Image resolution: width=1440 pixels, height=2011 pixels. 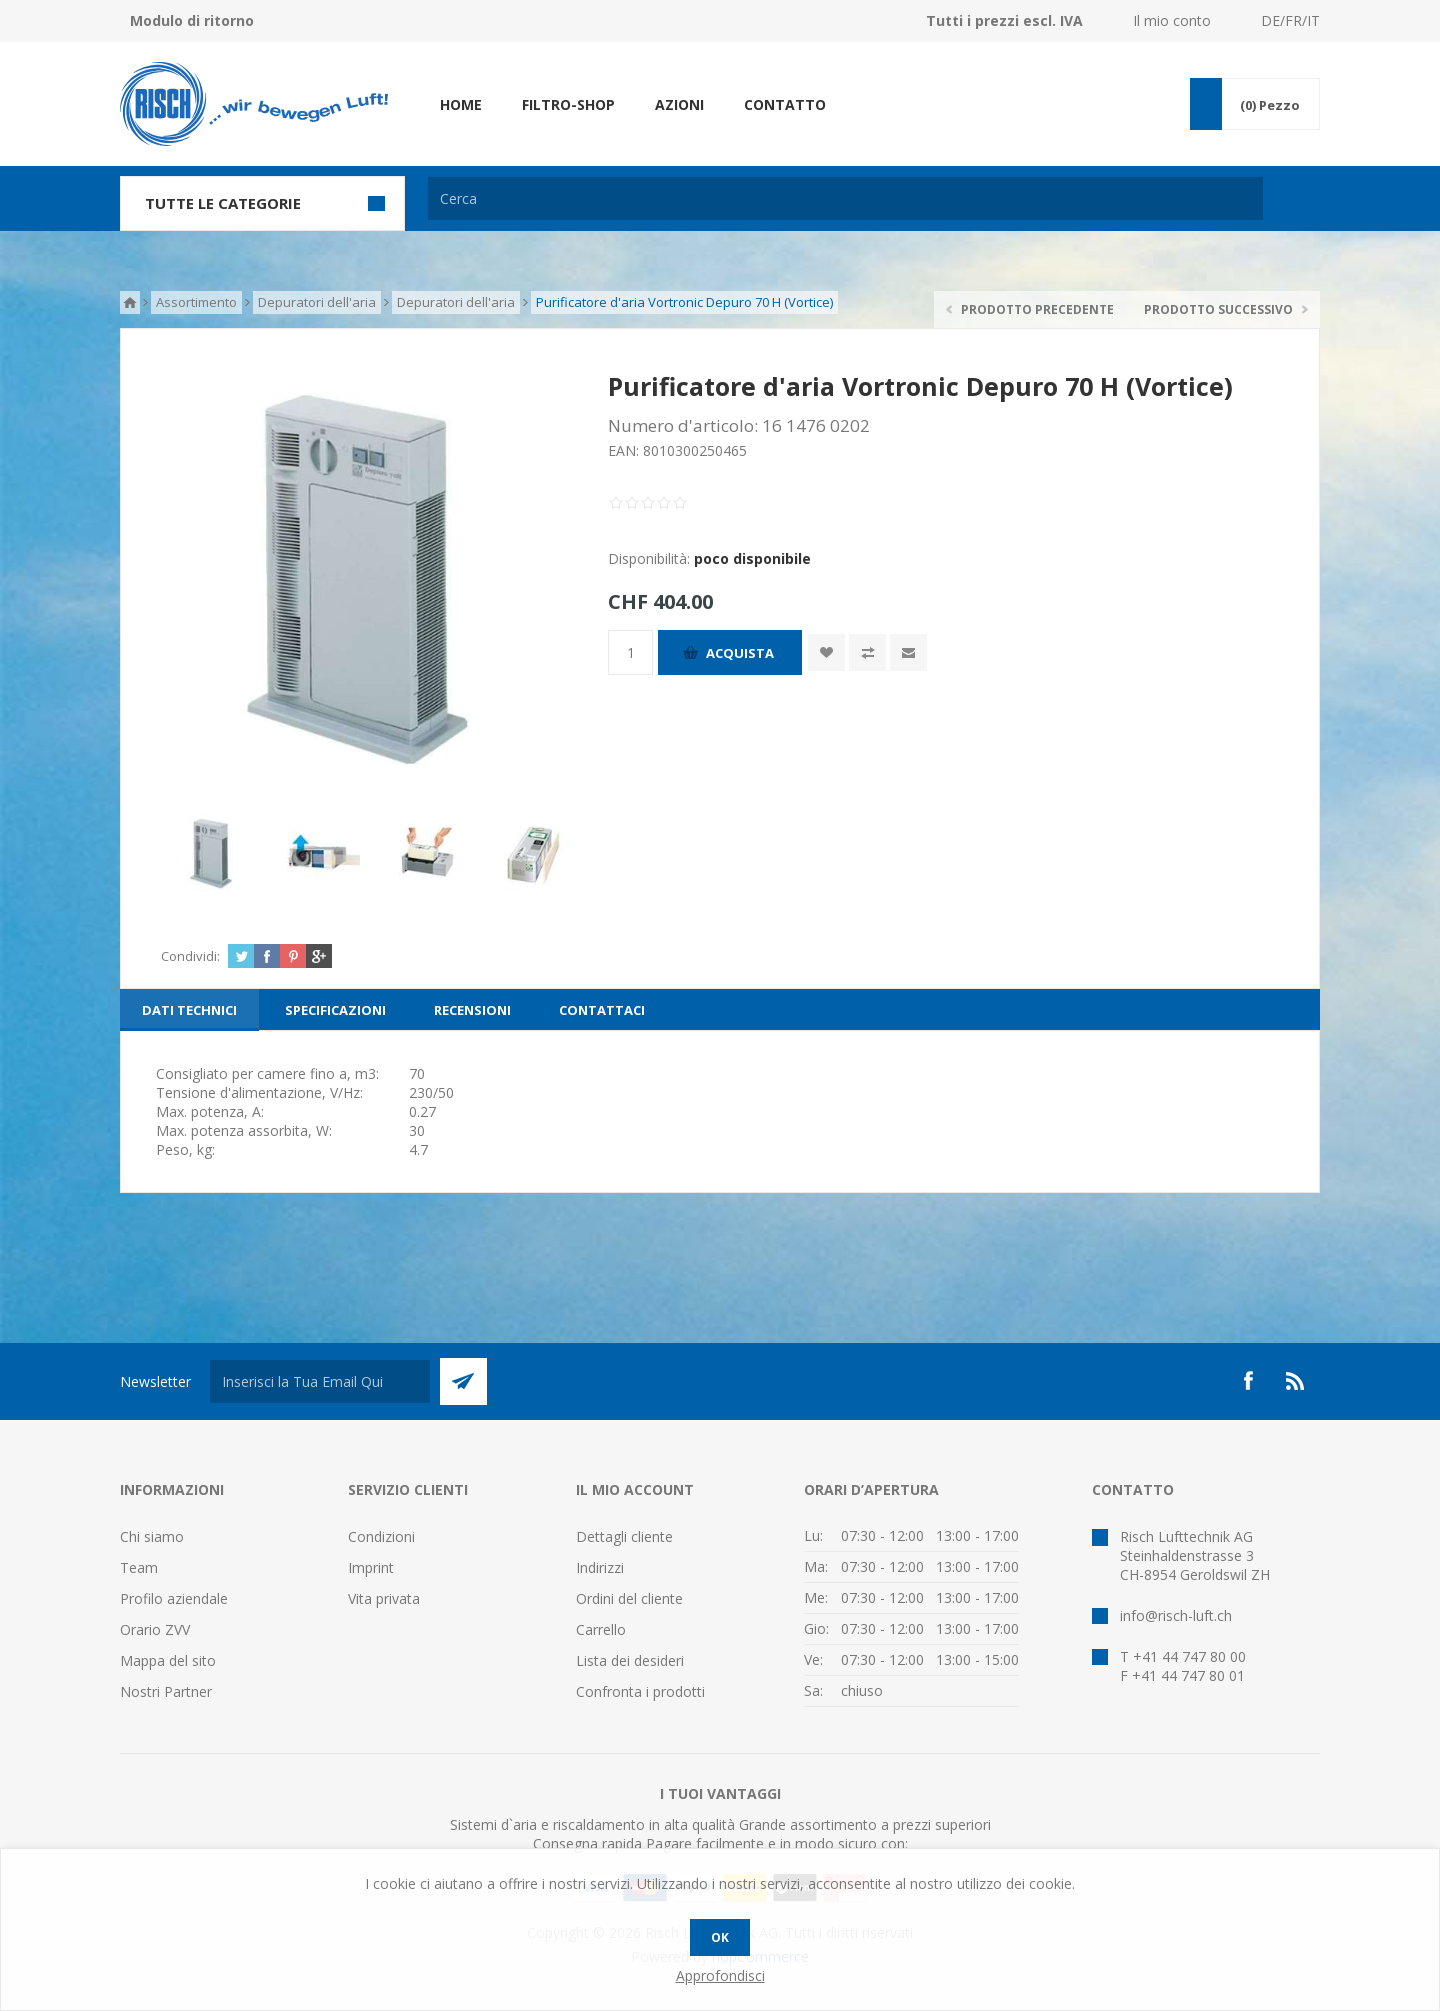 What do you see at coordinates (845, 198) in the screenshot?
I see `[textbox]` at bounding box center [845, 198].